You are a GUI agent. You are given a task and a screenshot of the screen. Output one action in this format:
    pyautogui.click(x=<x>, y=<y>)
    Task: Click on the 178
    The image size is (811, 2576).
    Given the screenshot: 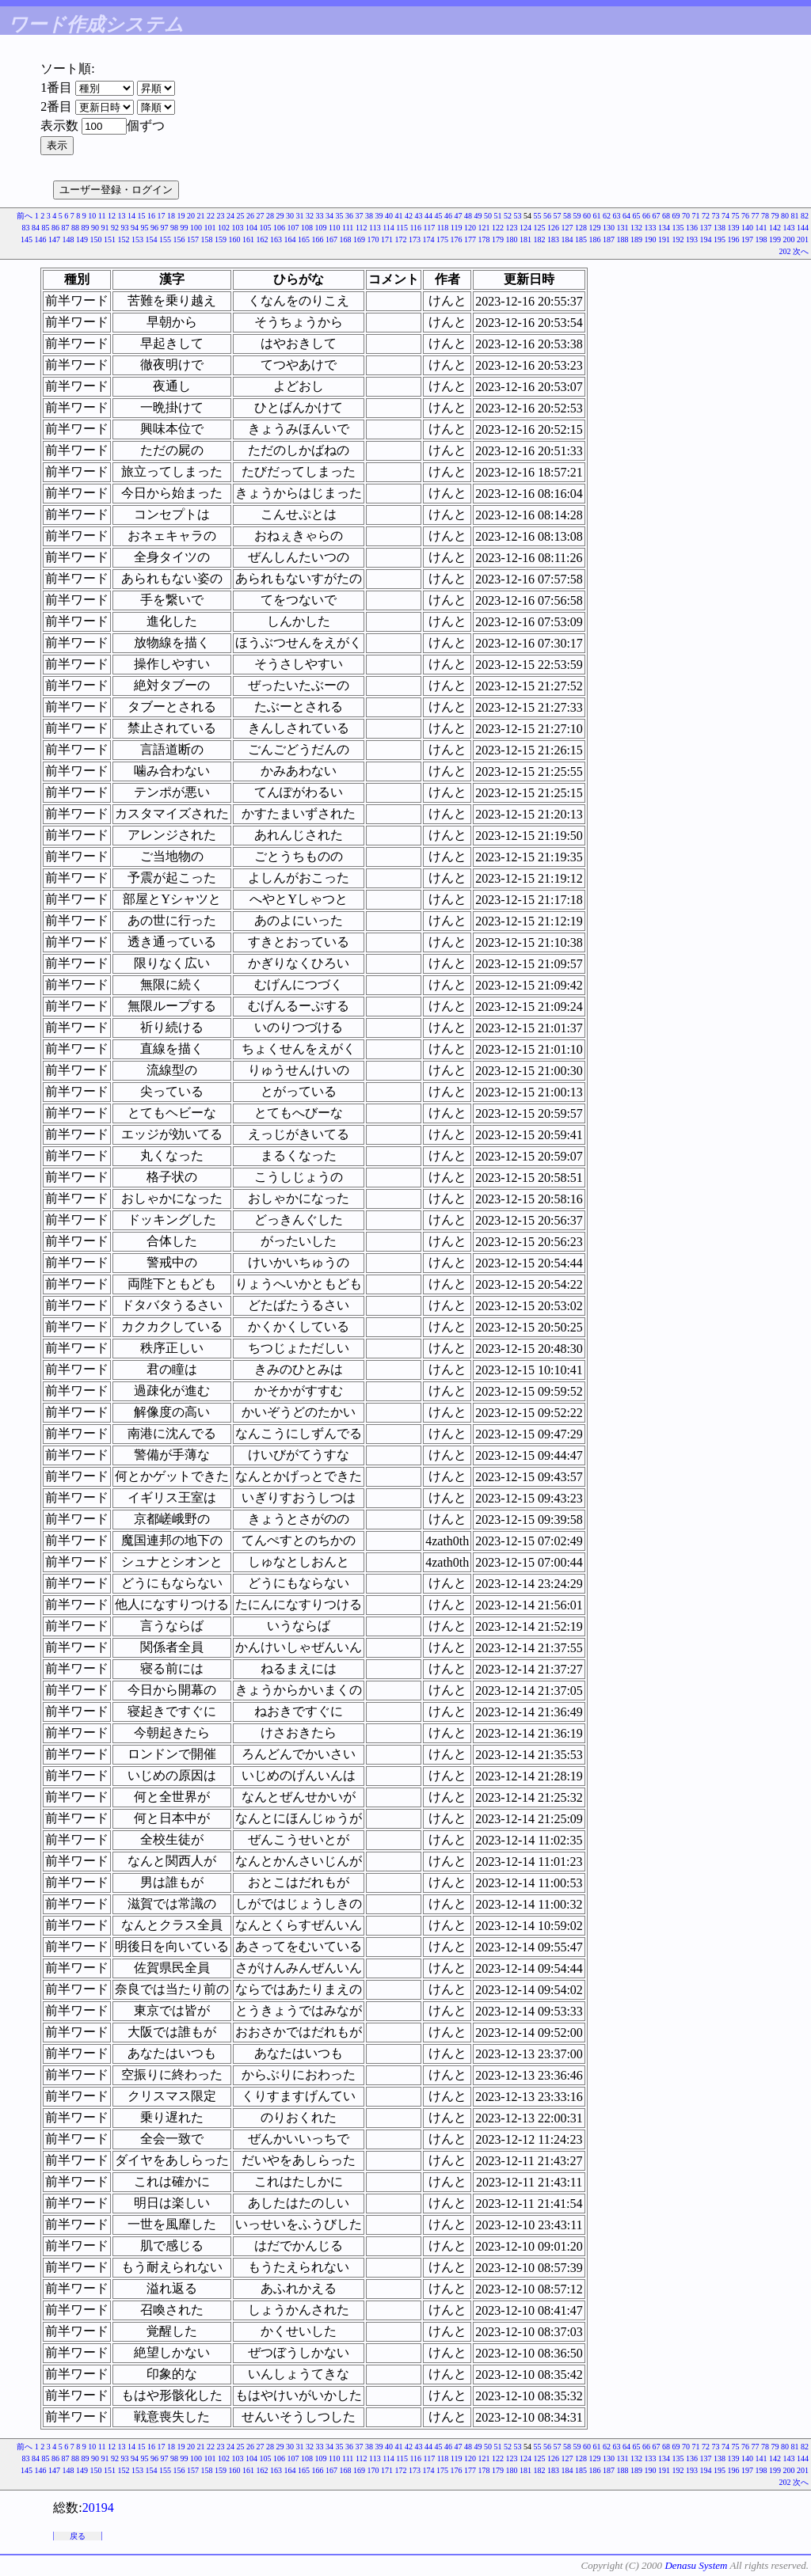 What is the action you would take?
    pyautogui.click(x=484, y=239)
    